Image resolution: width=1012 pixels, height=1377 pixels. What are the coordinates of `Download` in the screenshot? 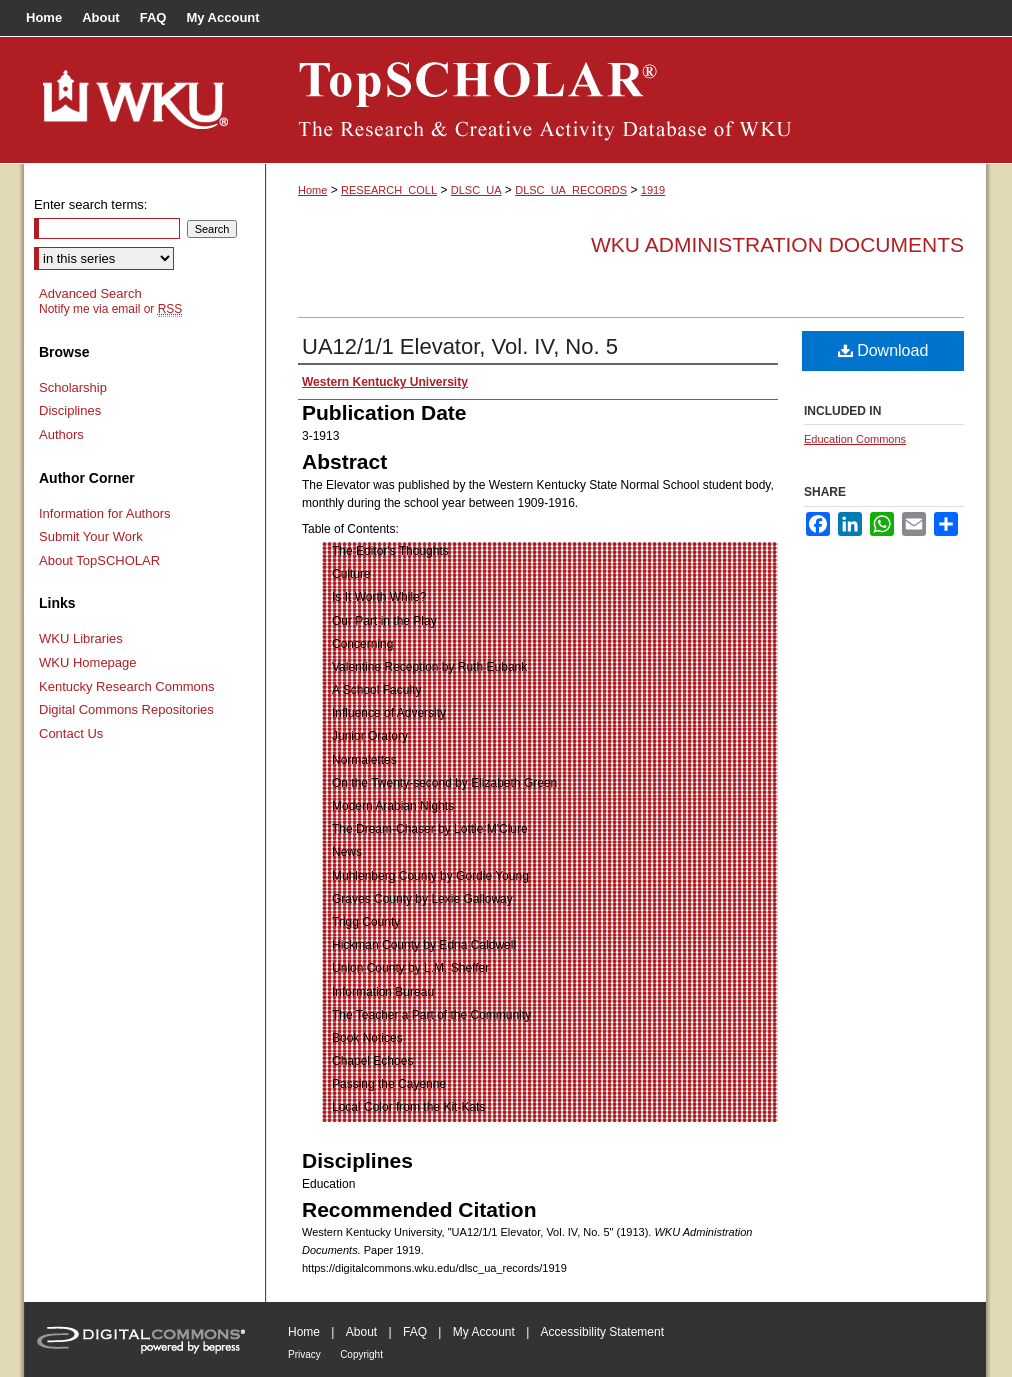 It's located at (883, 350).